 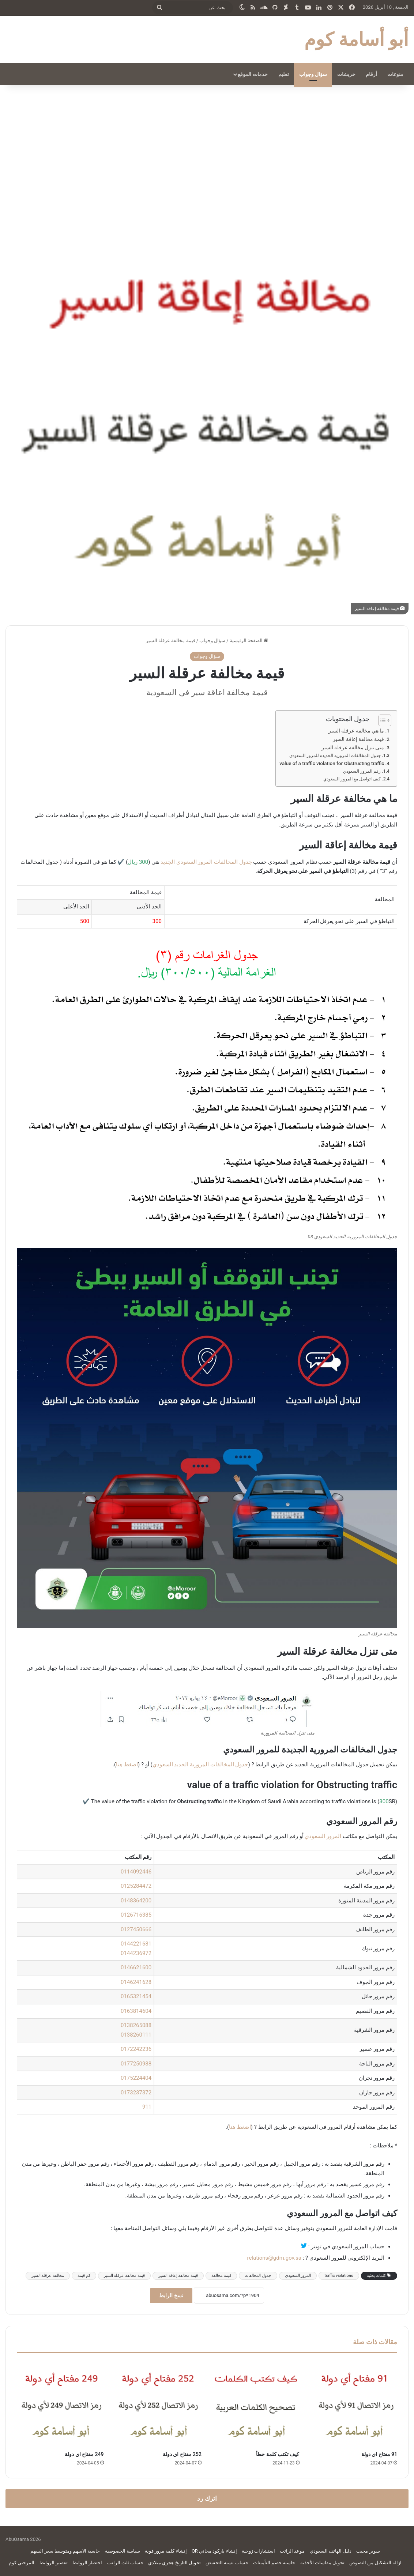 I want to click on الصفحة الرئيسية, so click(x=249, y=640).